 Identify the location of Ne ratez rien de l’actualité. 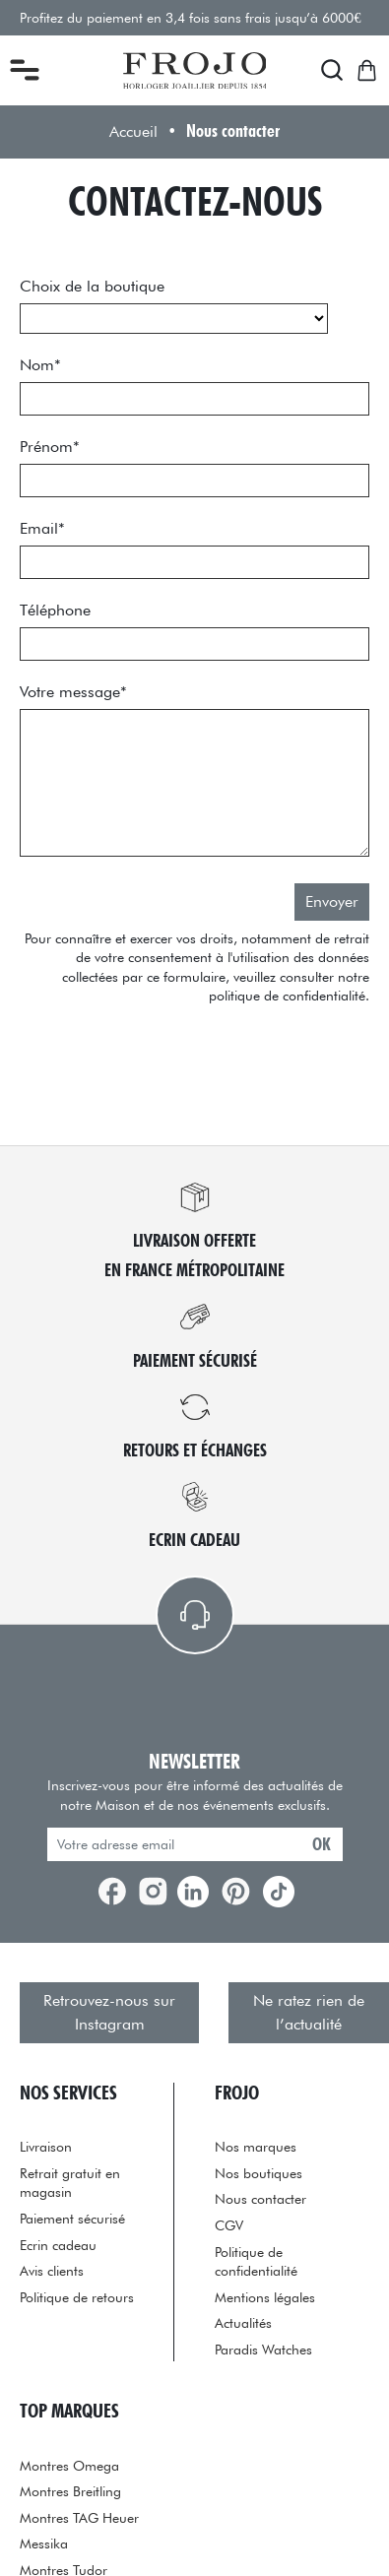
(308, 2012).